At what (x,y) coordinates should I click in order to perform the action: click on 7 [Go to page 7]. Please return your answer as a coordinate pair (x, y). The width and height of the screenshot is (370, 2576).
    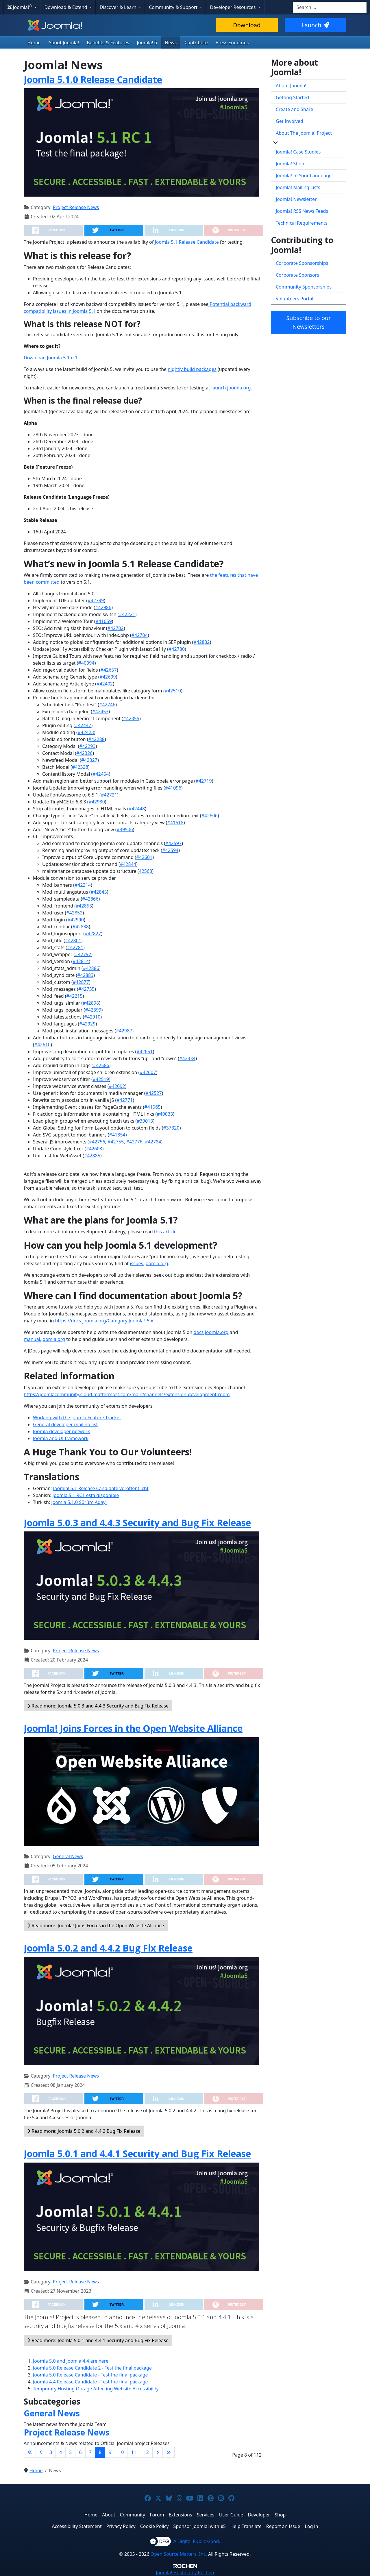
    Looking at the image, I should click on (90, 2452).